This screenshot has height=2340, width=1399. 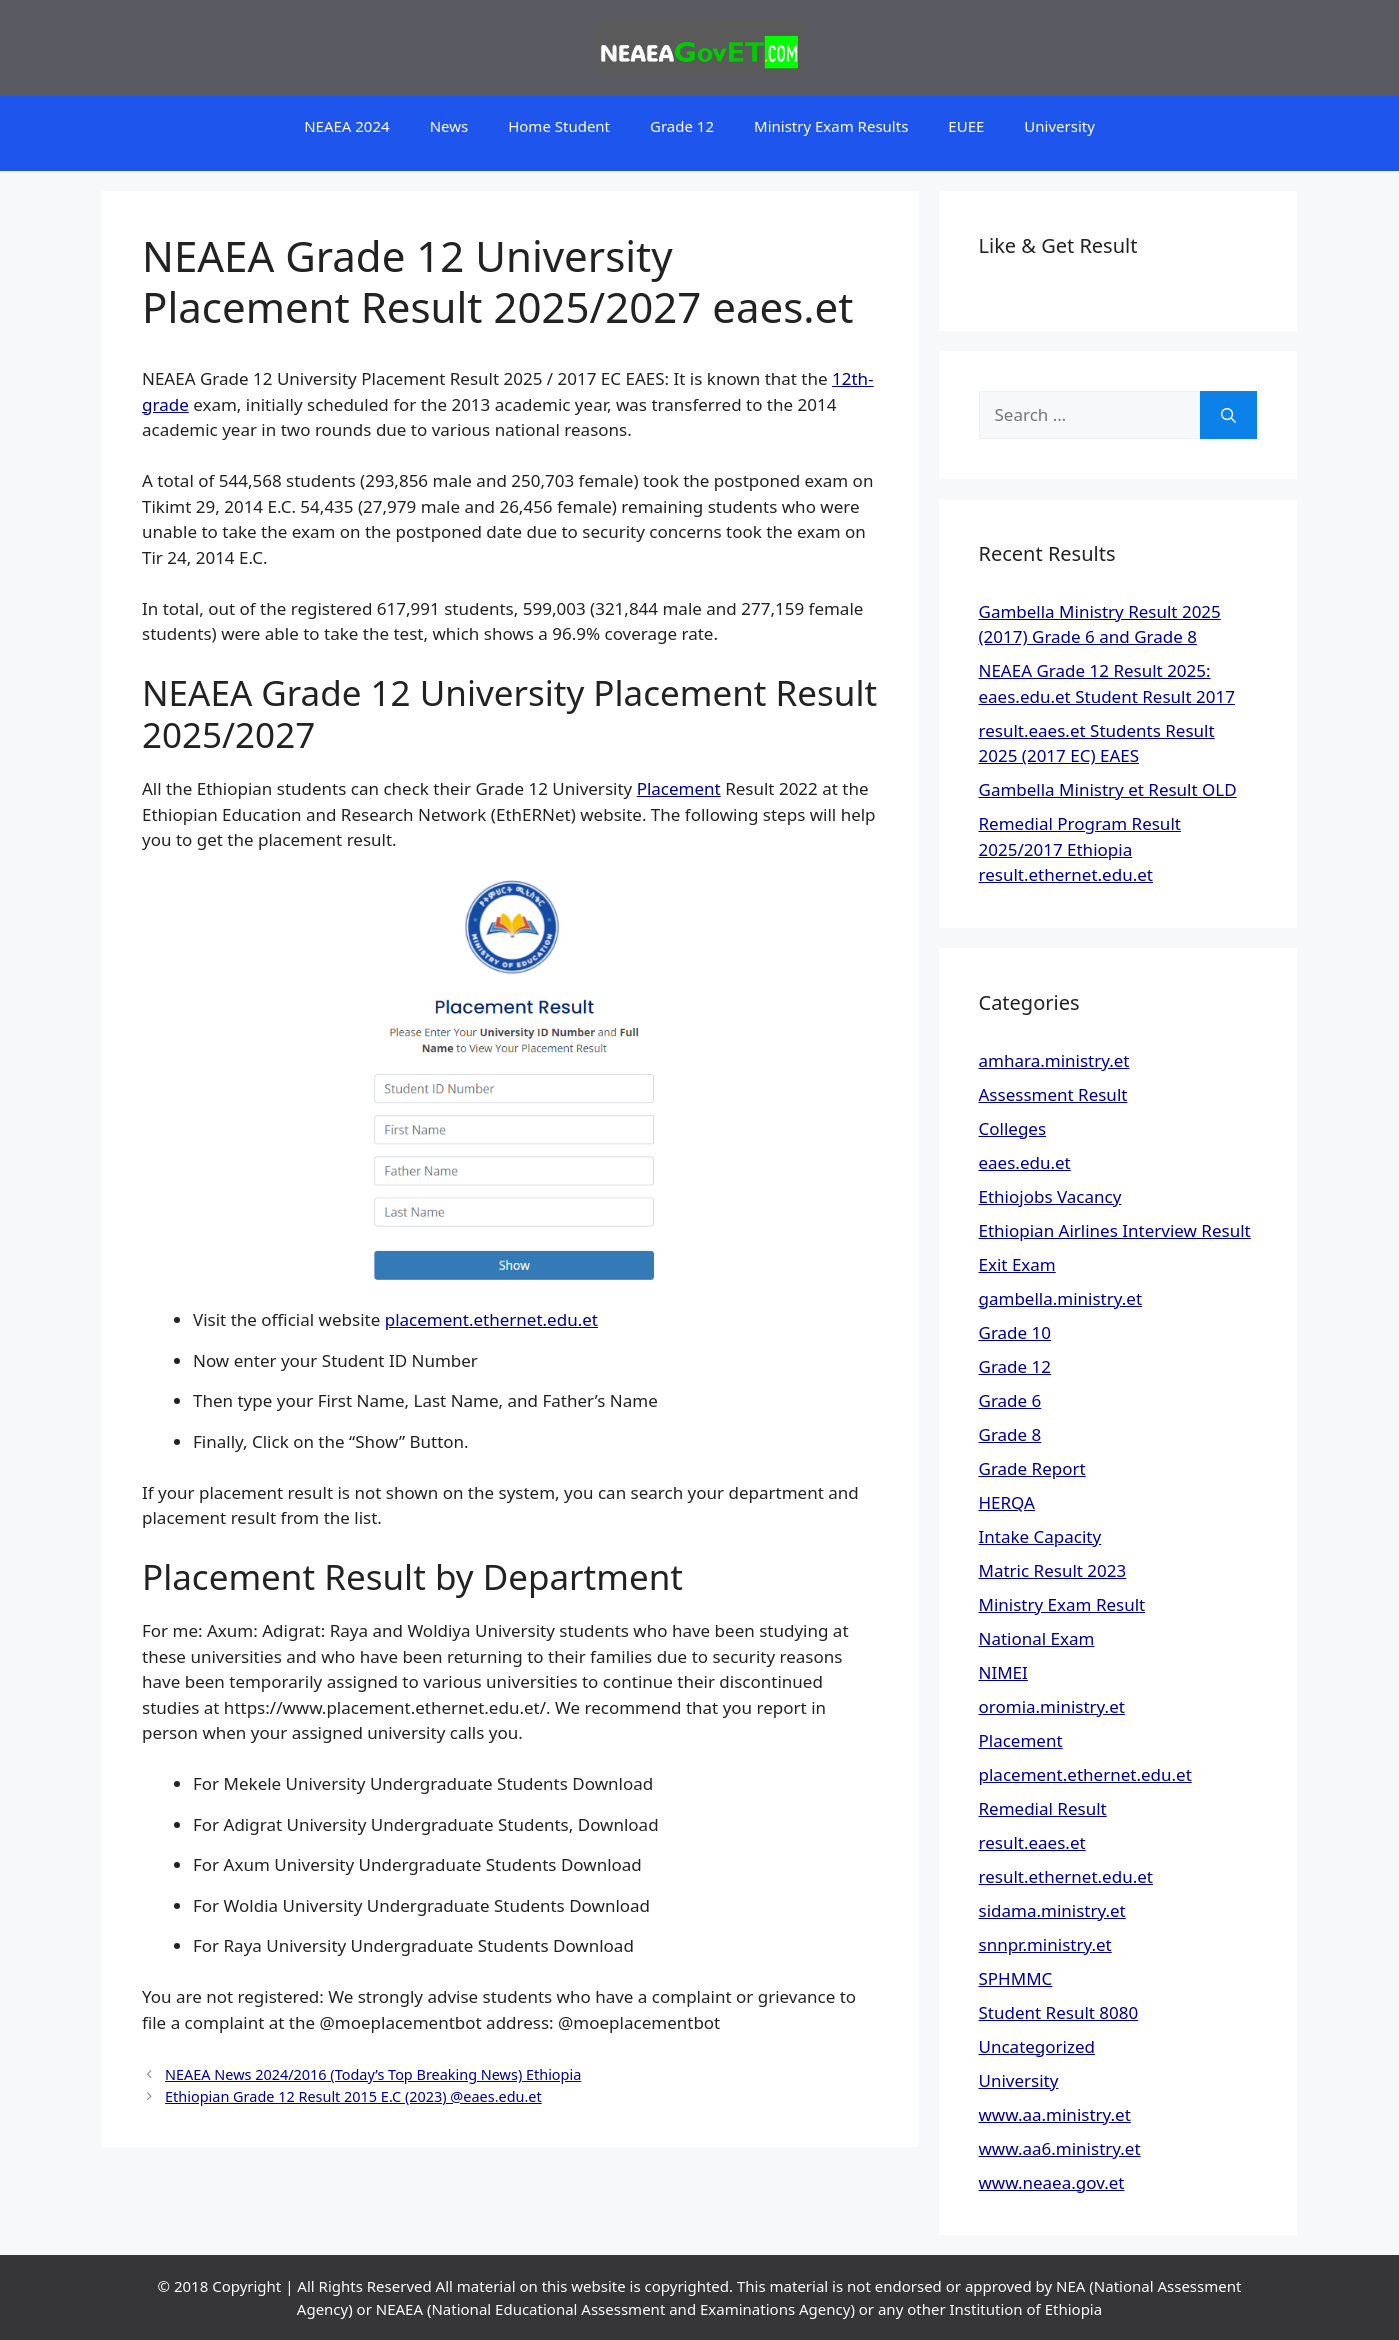 I want to click on Grade 12, so click(x=682, y=126).